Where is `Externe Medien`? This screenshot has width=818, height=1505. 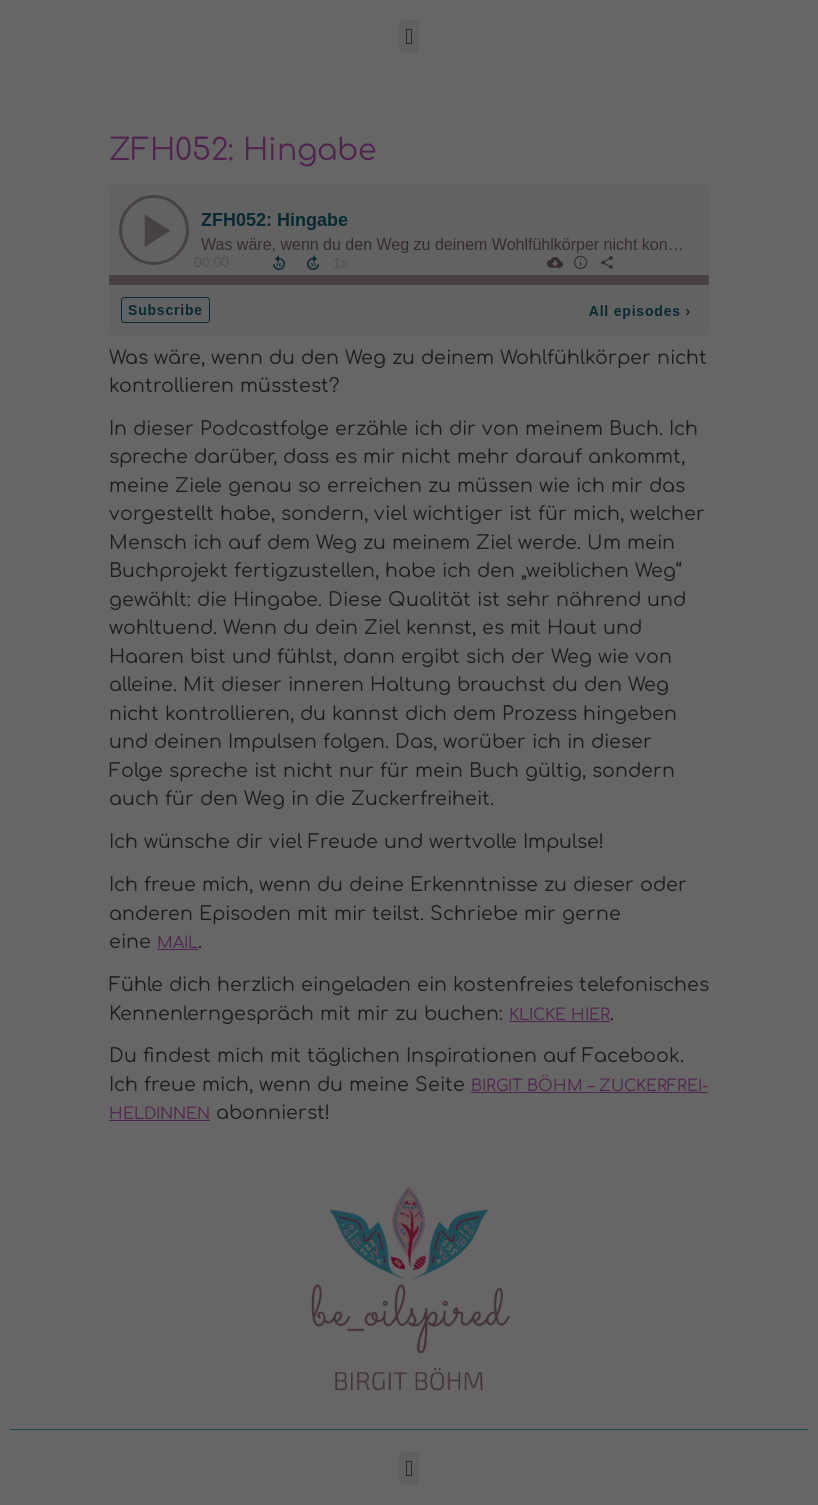
Externe Medien is located at coordinates (502, 1056).